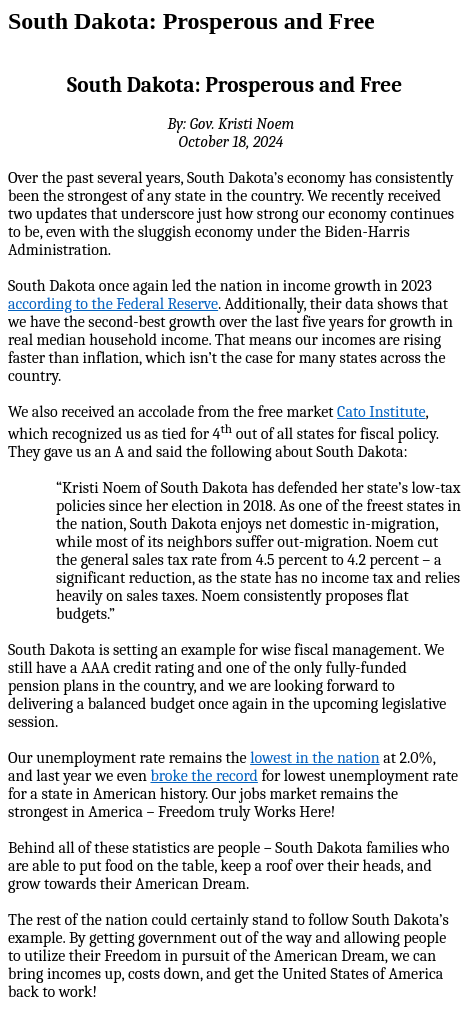  What do you see at coordinates (113, 304) in the screenshot?
I see `according to the Federal Reserve` at bounding box center [113, 304].